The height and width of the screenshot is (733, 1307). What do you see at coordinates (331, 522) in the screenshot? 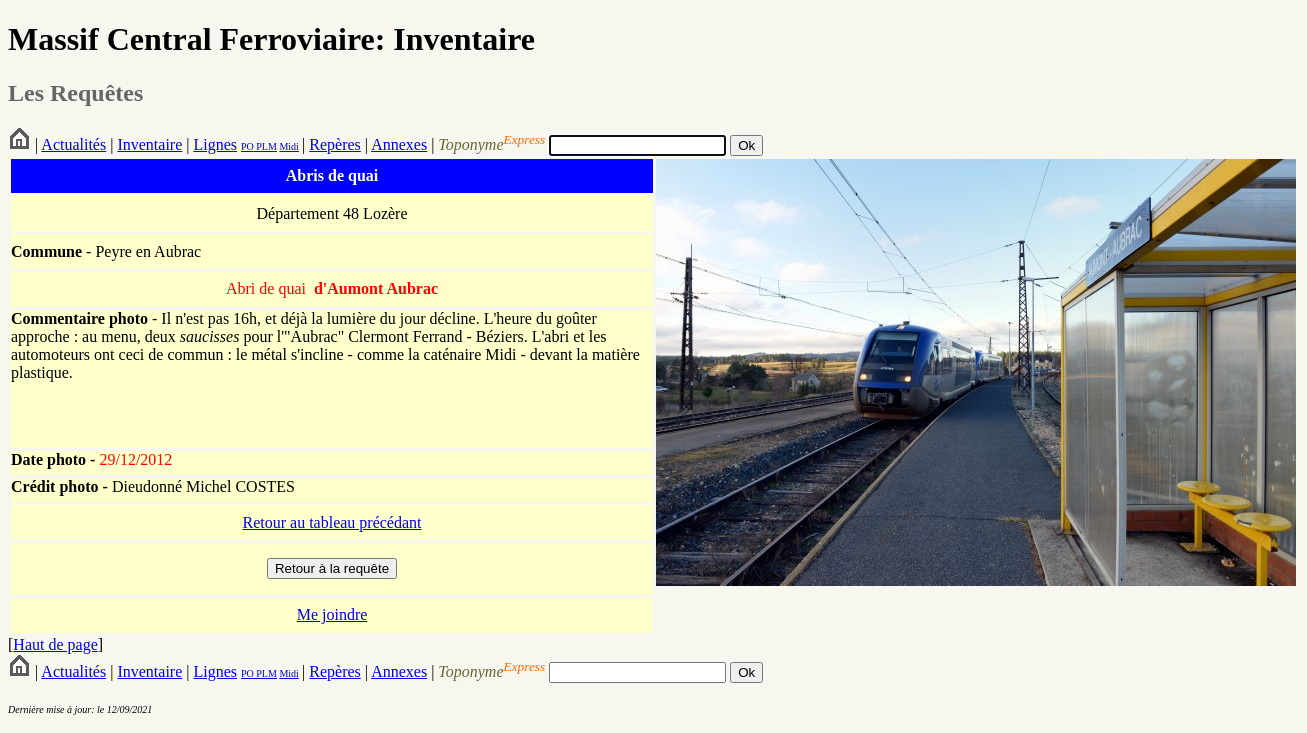
I see `Retour au tableau précédant` at bounding box center [331, 522].